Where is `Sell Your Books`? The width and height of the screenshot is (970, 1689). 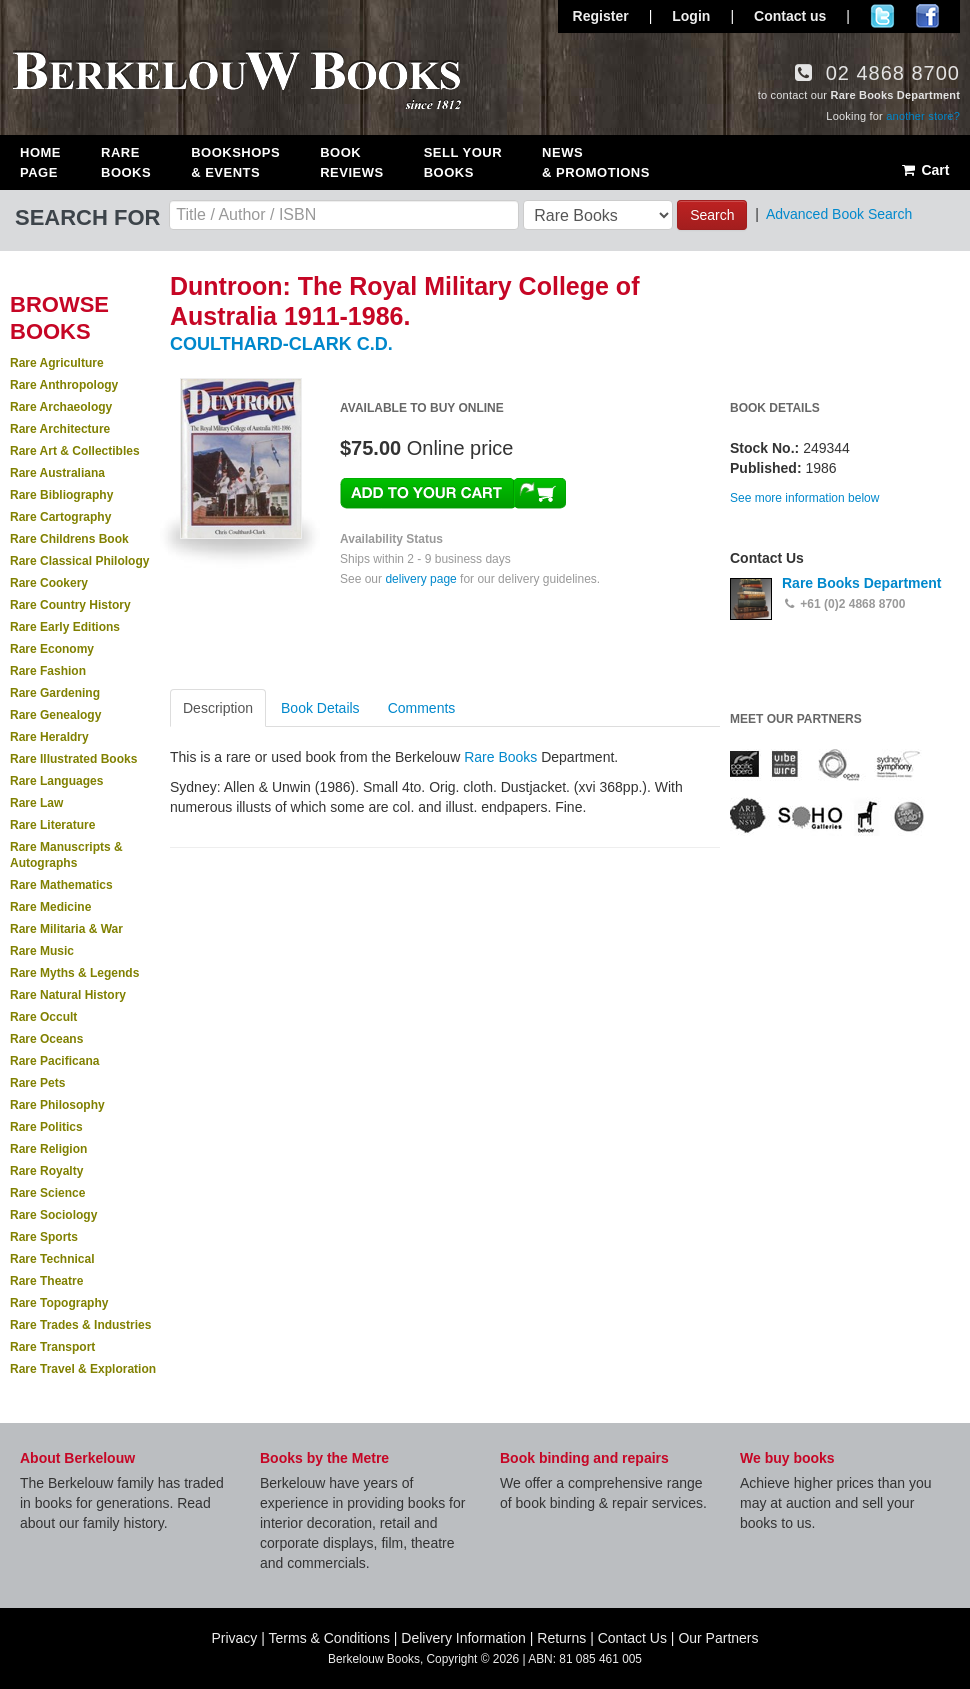 Sell Your Books is located at coordinates (463, 162).